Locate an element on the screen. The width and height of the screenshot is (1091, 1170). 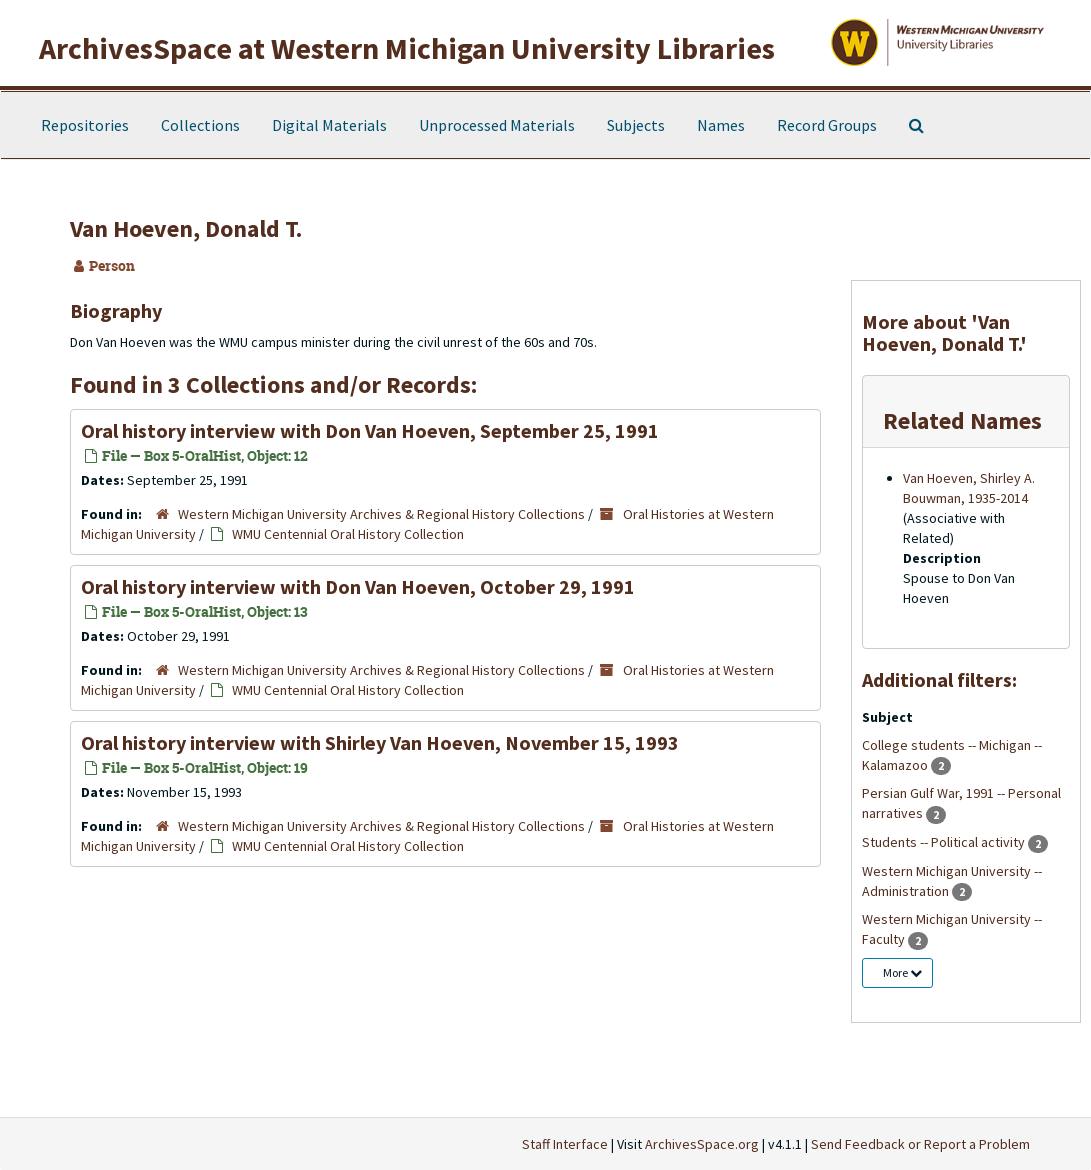
Digital Materials is located at coordinates (329, 125).